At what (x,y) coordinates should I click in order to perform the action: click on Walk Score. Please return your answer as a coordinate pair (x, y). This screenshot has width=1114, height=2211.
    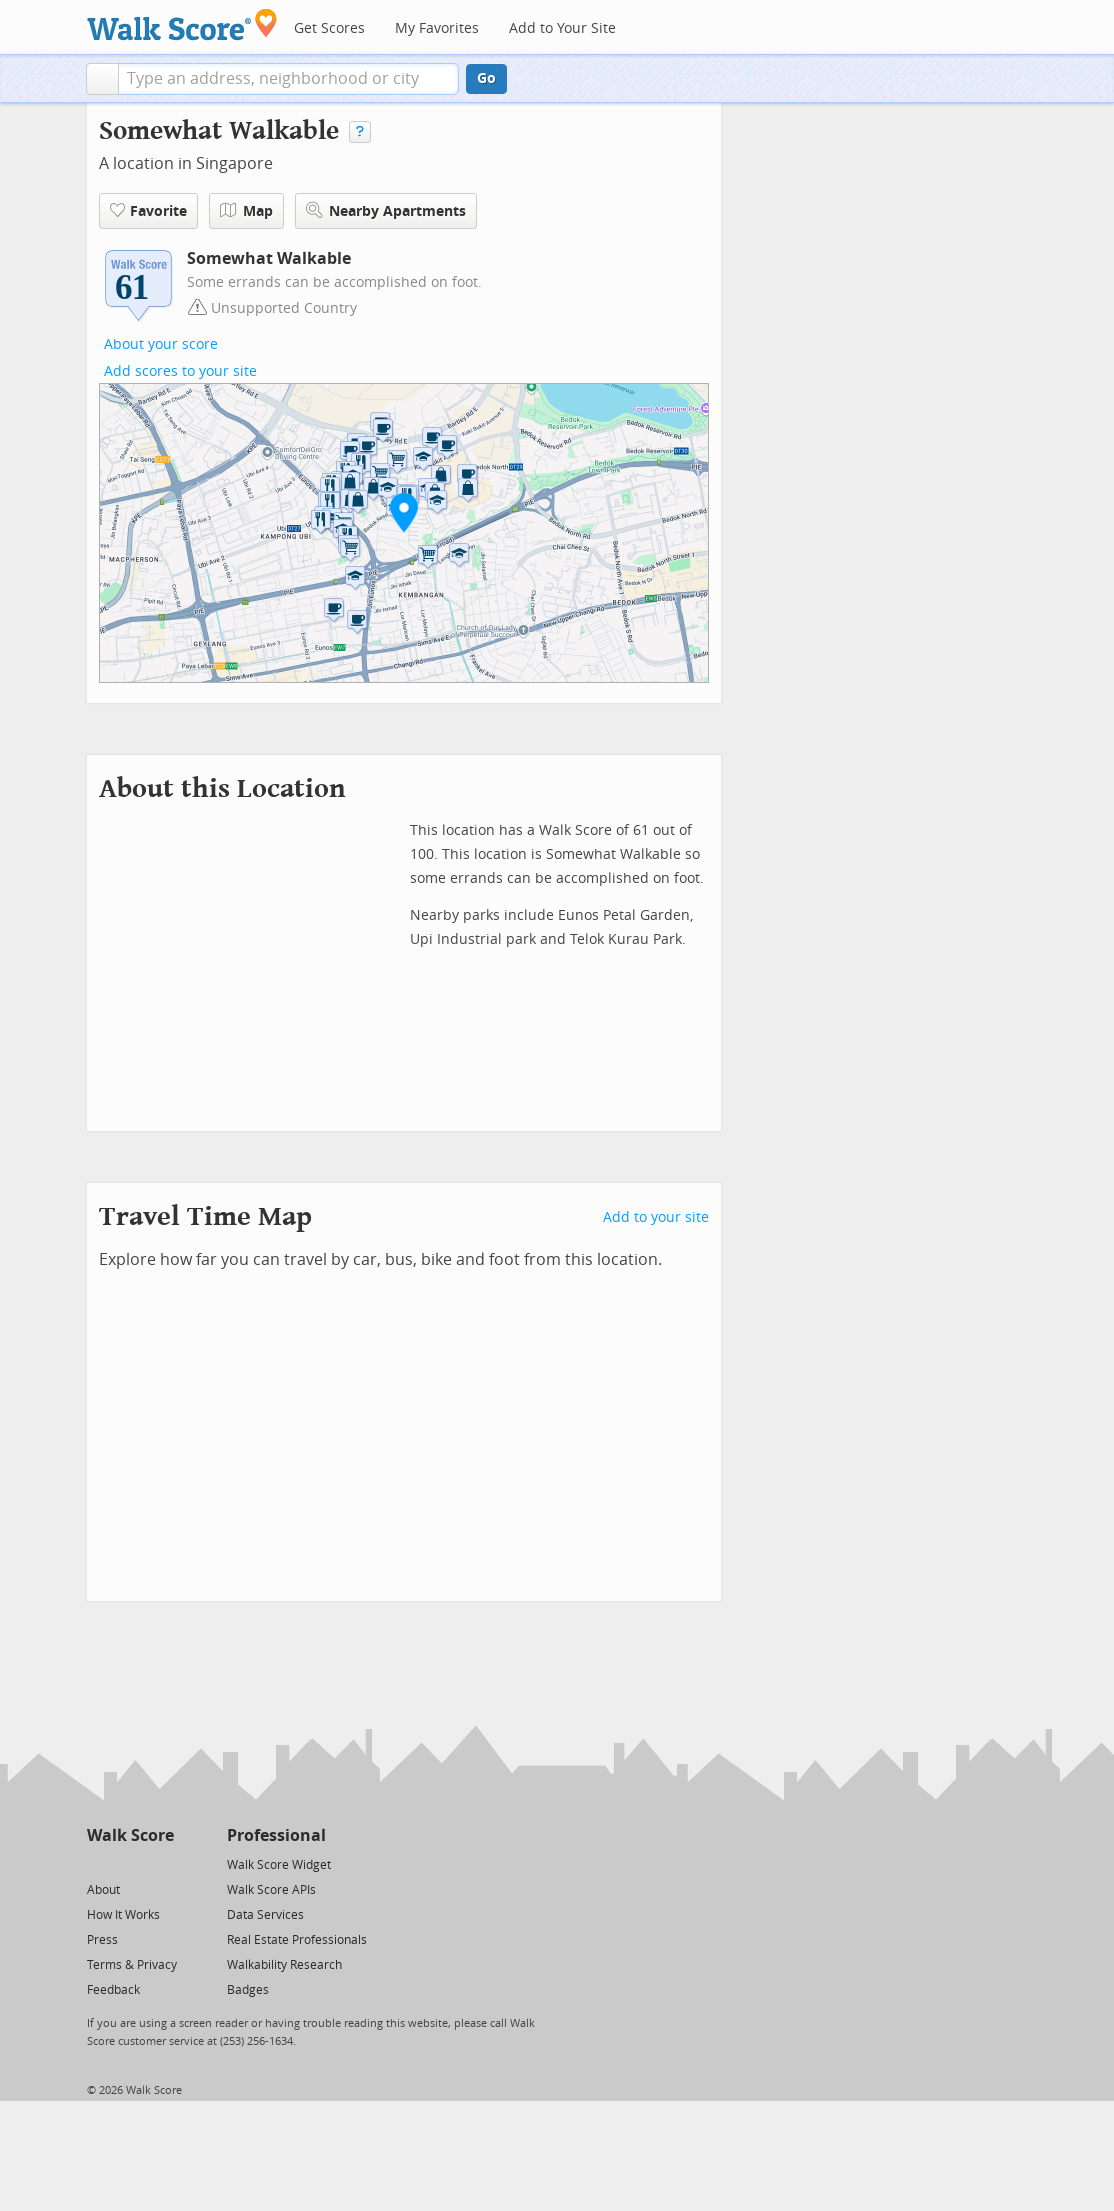
    Looking at the image, I should click on (130, 1835).